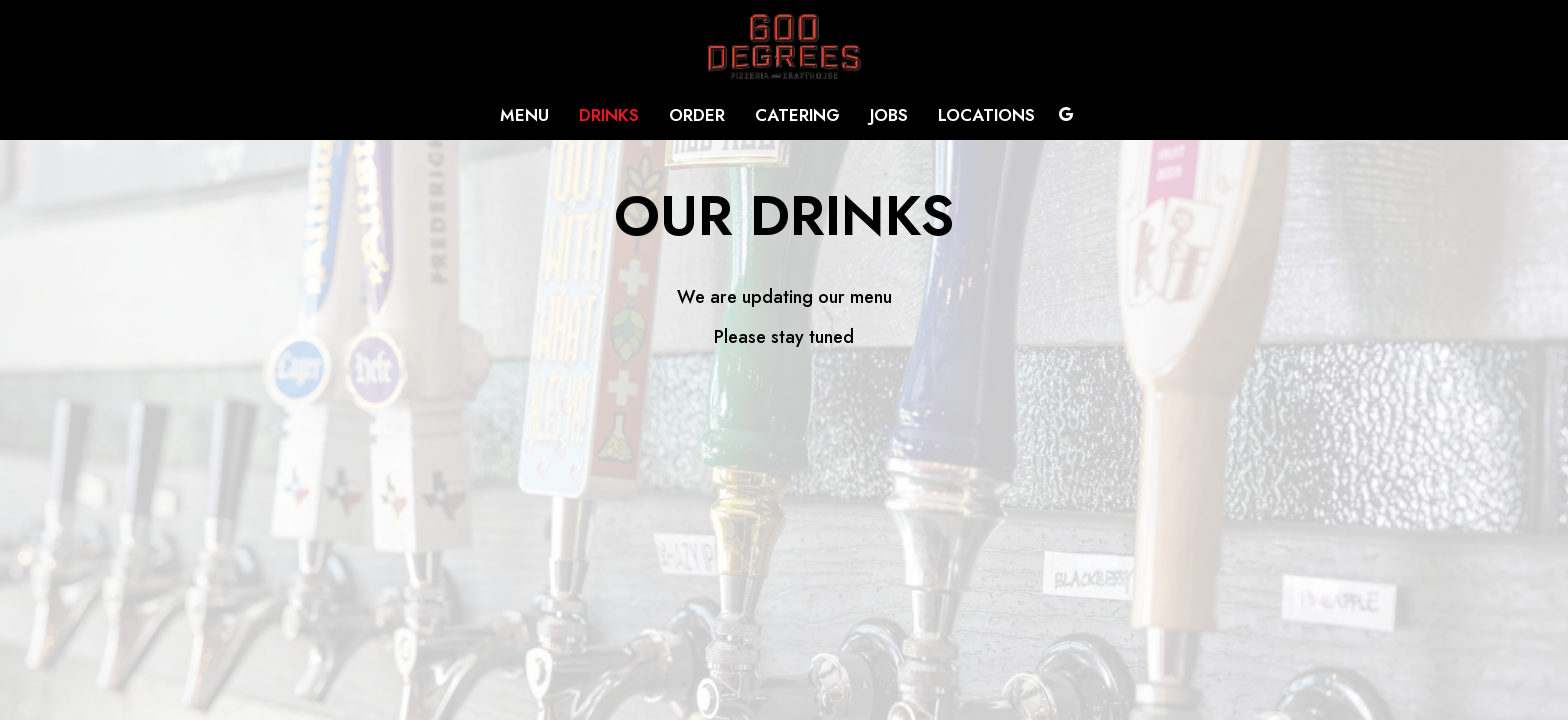 The image size is (1568, 720). Describe the element at coordinates (524, 115) in the screenshot. I see `Menu` at that location.